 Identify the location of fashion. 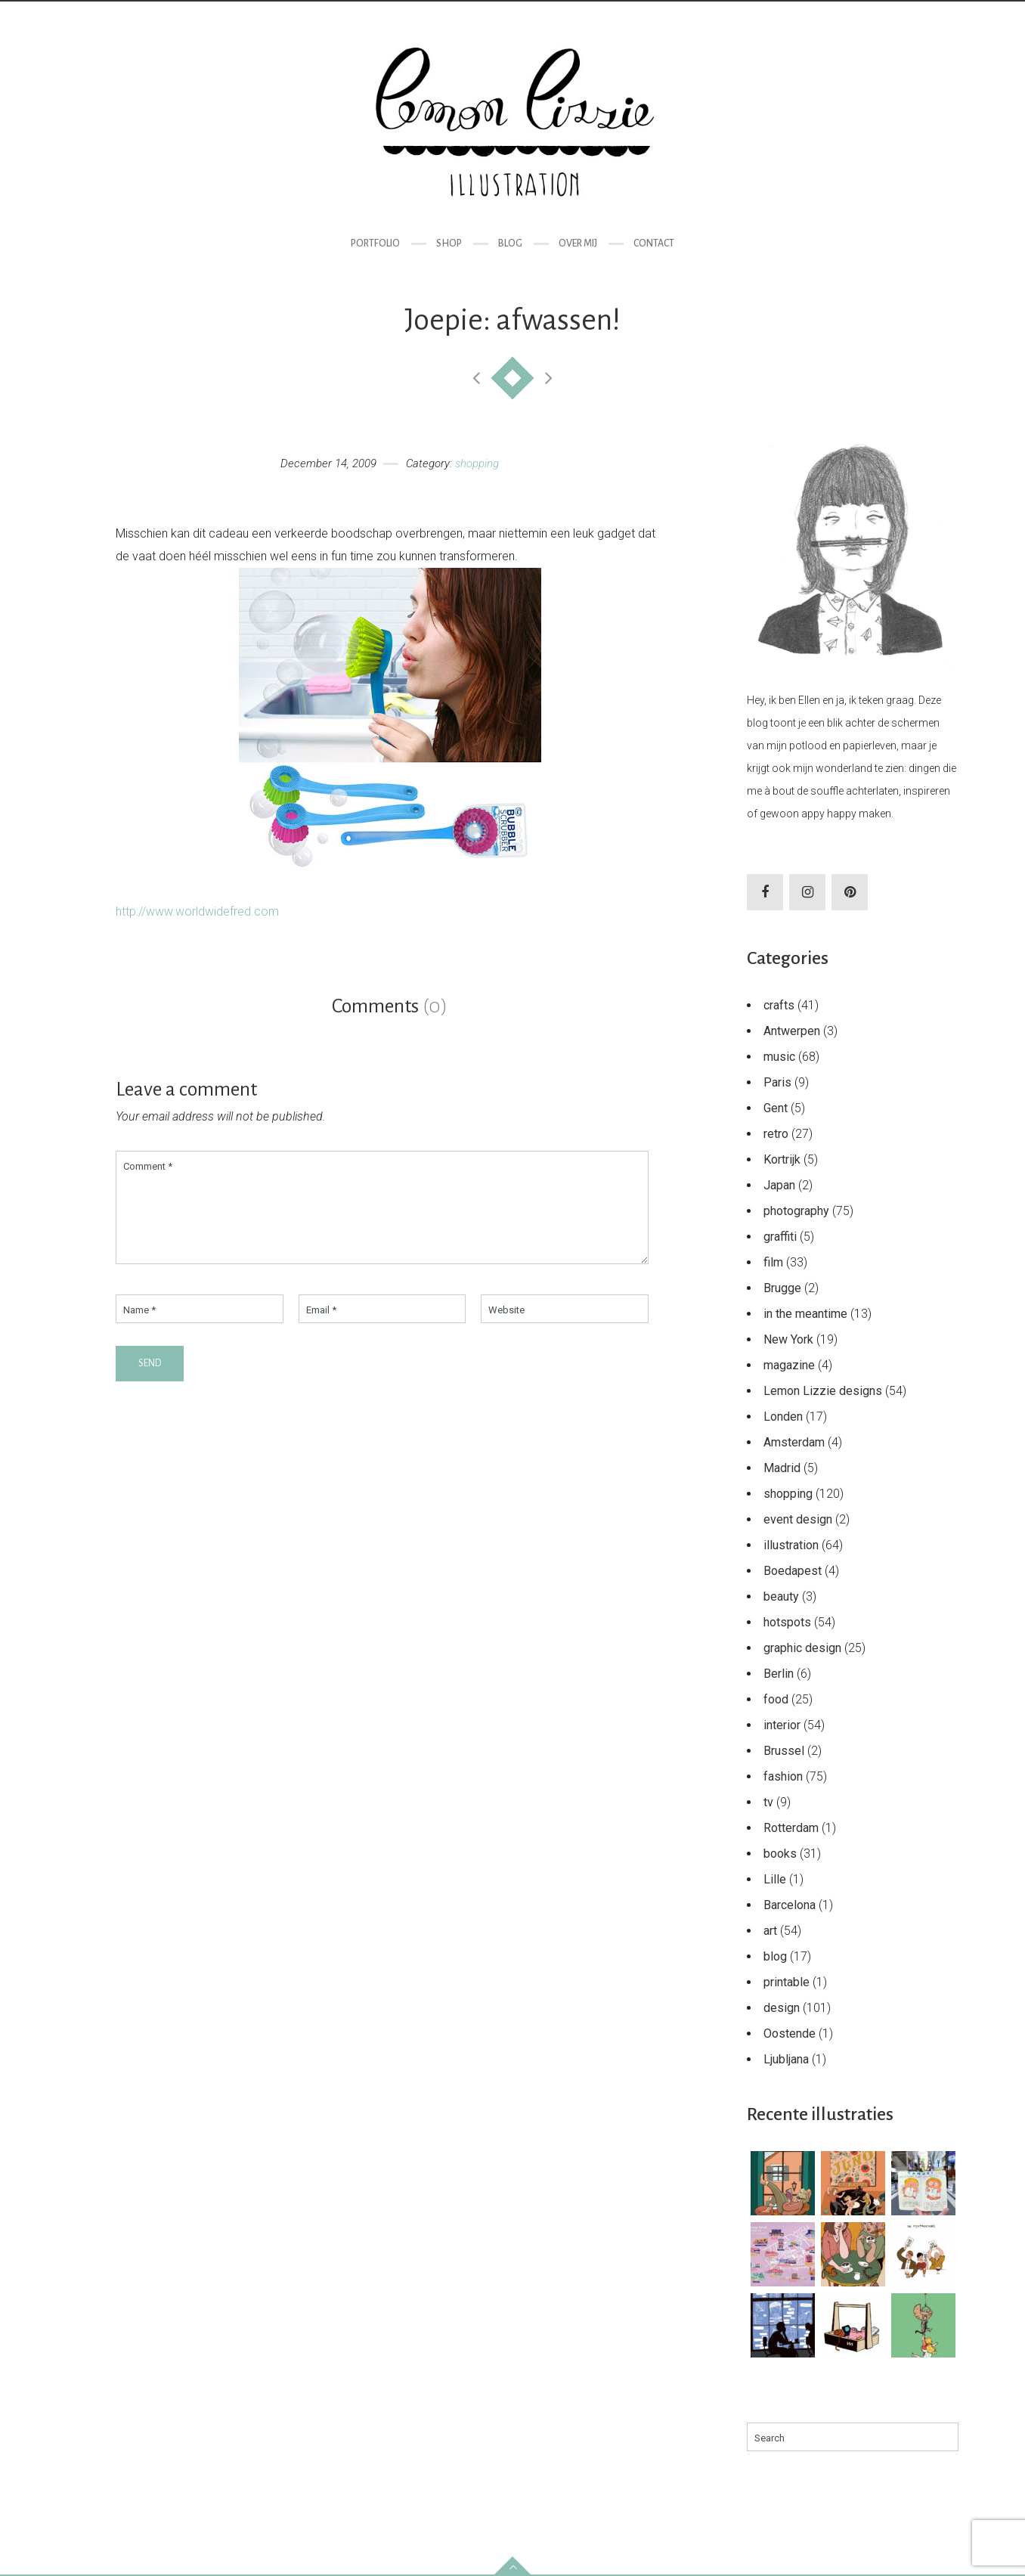
(783, 1776).